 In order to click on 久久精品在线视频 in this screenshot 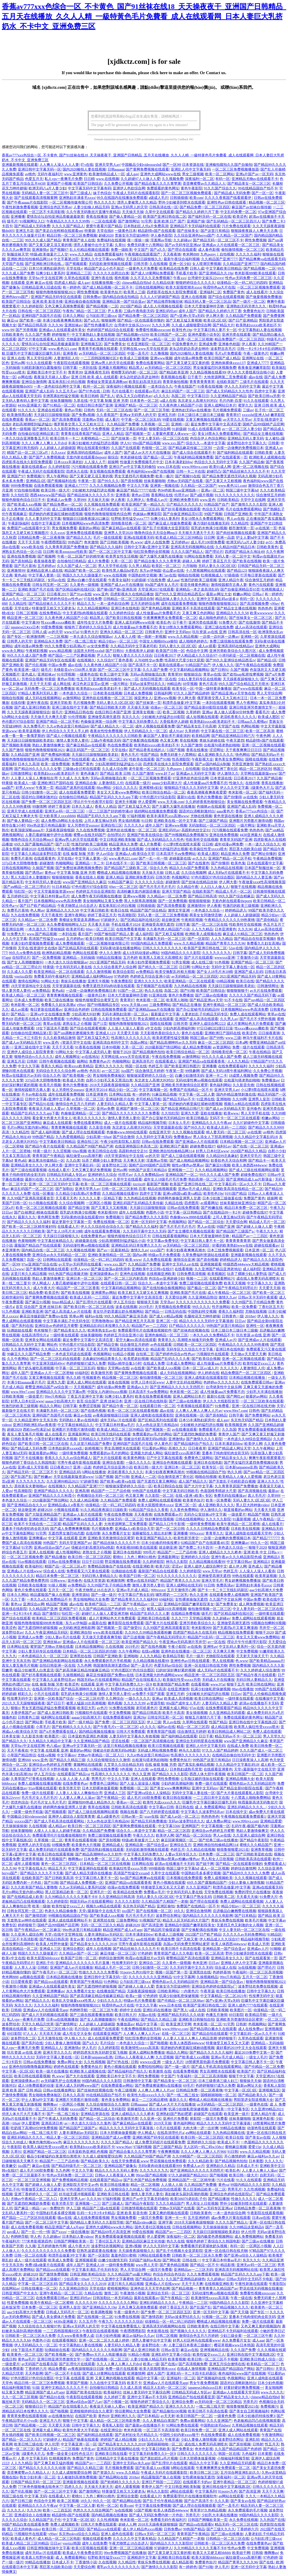, I will do `click(200, 1849)`.